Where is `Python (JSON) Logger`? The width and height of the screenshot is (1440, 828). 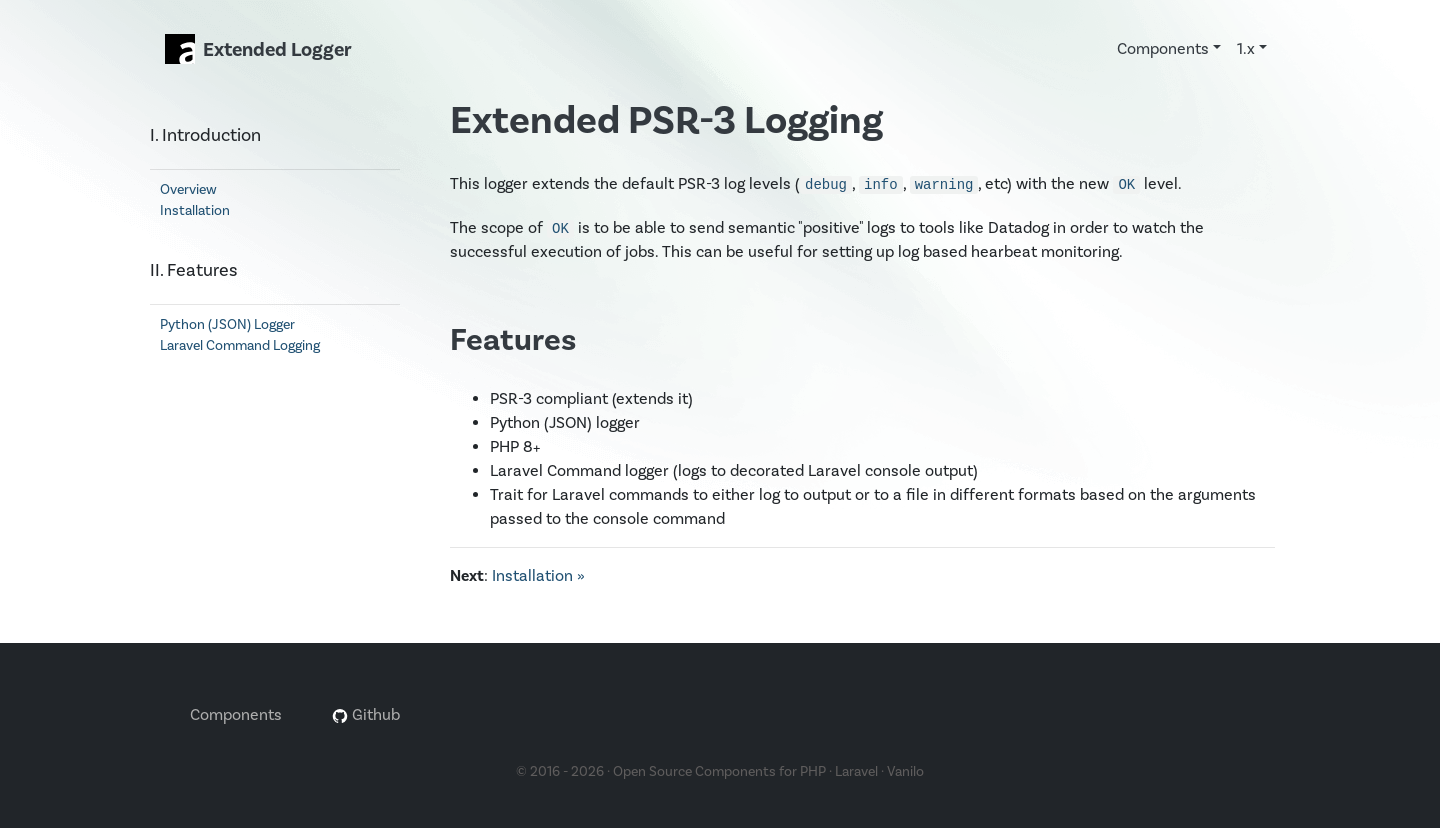
Python (JSON) Logger is located at coordinates (227, 325).